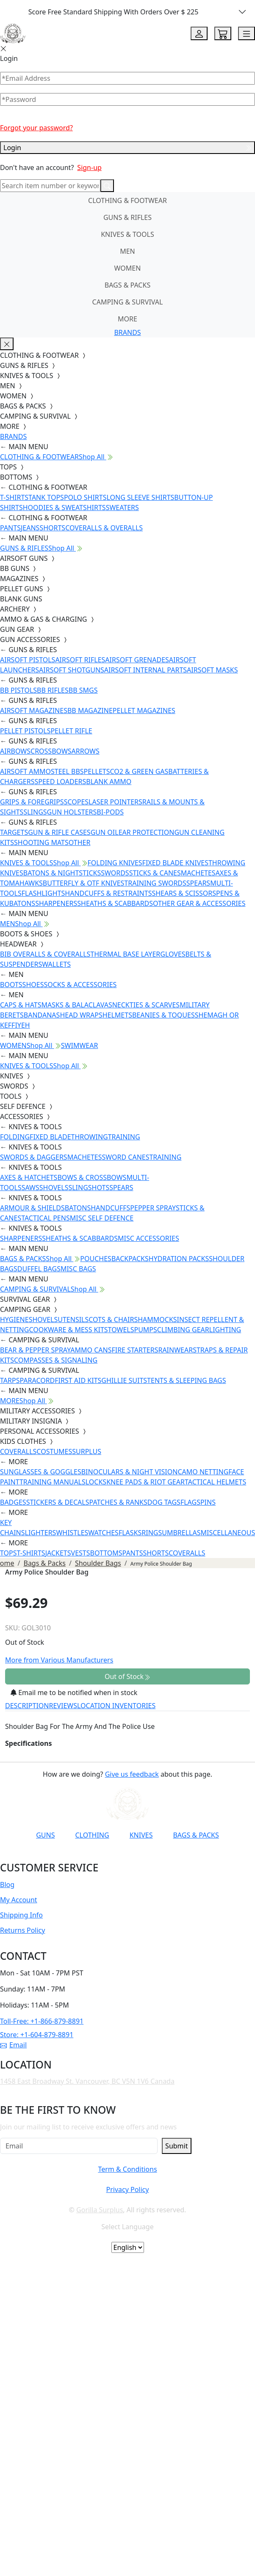 This screenshot has height=2576, width=255. I want to click on Toll-Free: +1-866-879-8891, so click(41, 2021).